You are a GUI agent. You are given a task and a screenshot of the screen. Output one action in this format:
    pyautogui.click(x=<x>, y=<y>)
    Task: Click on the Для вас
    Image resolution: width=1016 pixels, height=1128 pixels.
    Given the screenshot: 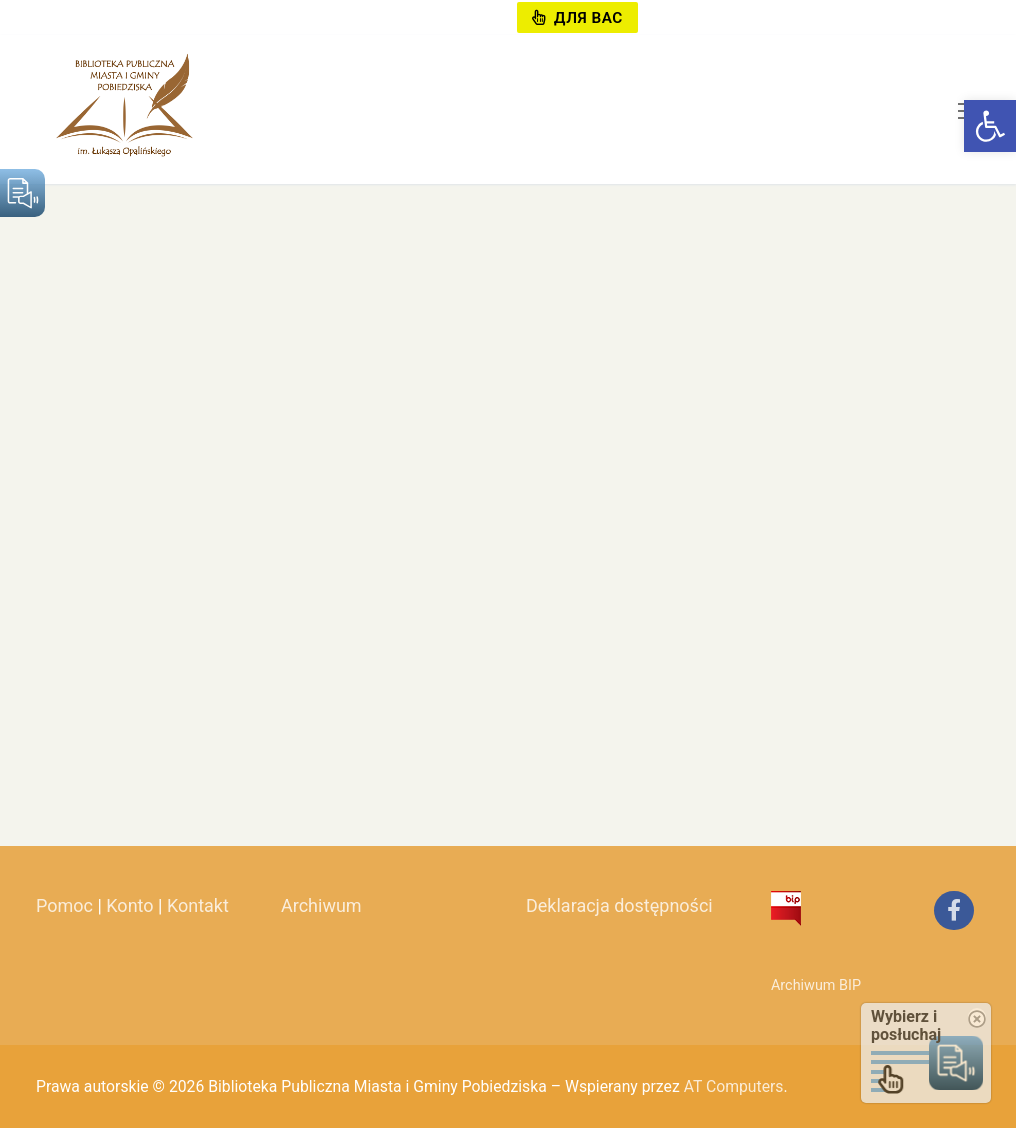 What is the action you would take?
    pyautogui.click(x=577, y=18)
    